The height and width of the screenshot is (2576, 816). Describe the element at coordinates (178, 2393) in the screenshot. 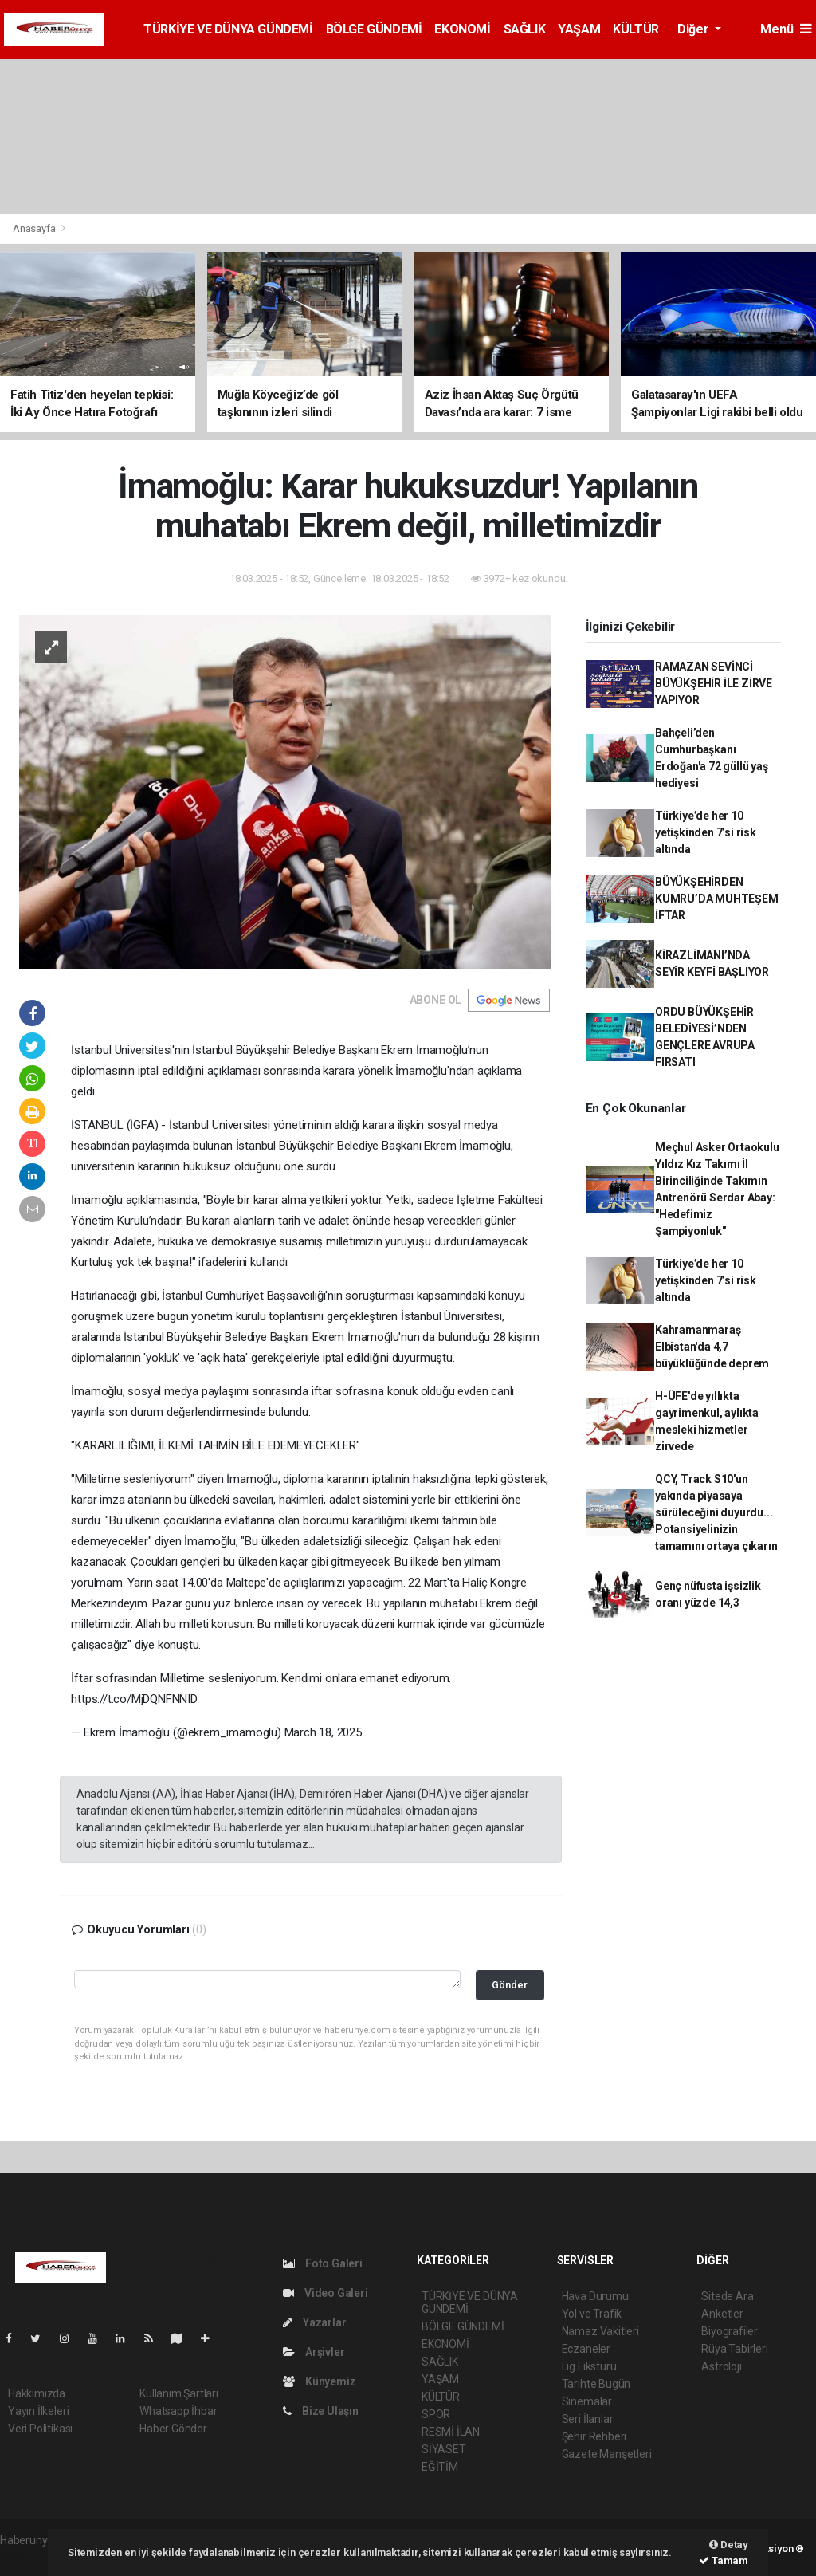

I see `Kullanım Şartları` at that location.